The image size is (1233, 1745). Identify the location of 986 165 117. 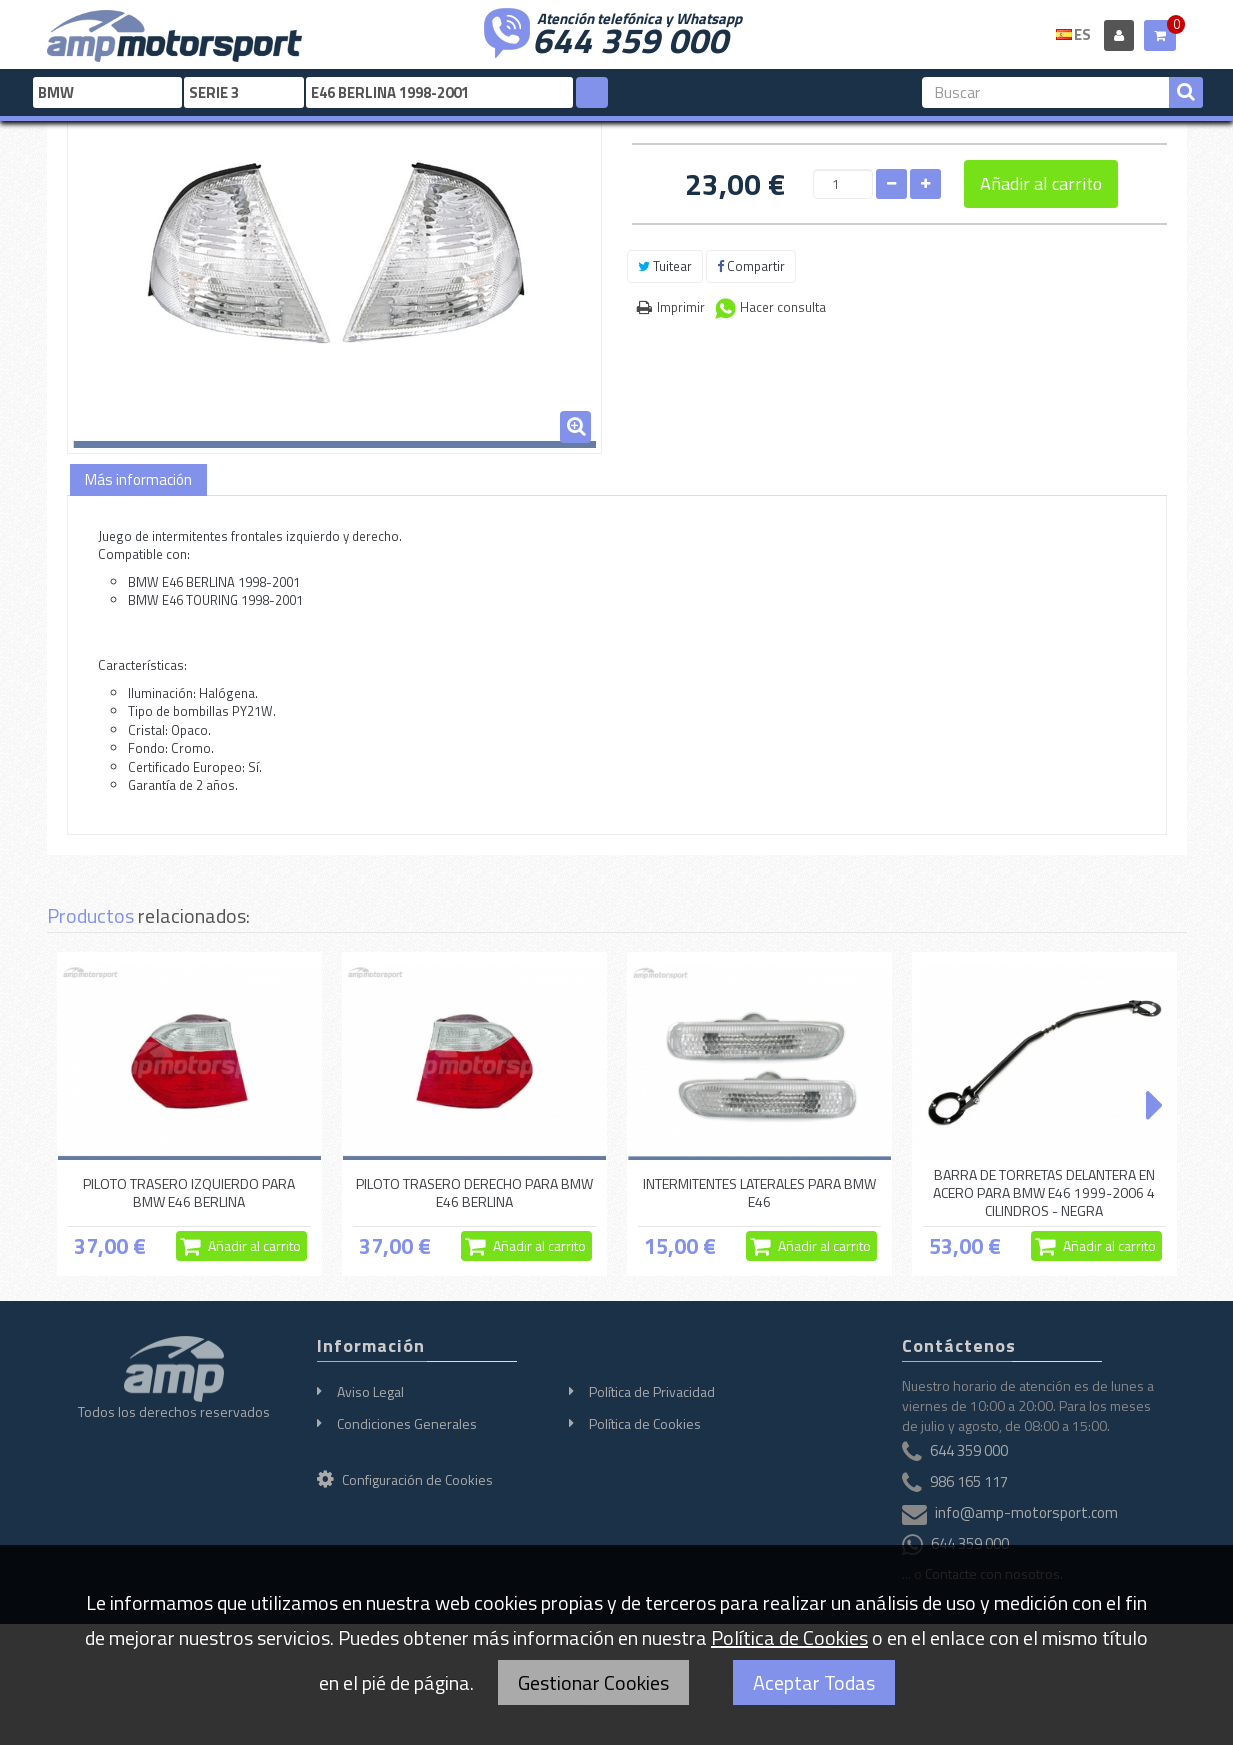
(969, 1481).